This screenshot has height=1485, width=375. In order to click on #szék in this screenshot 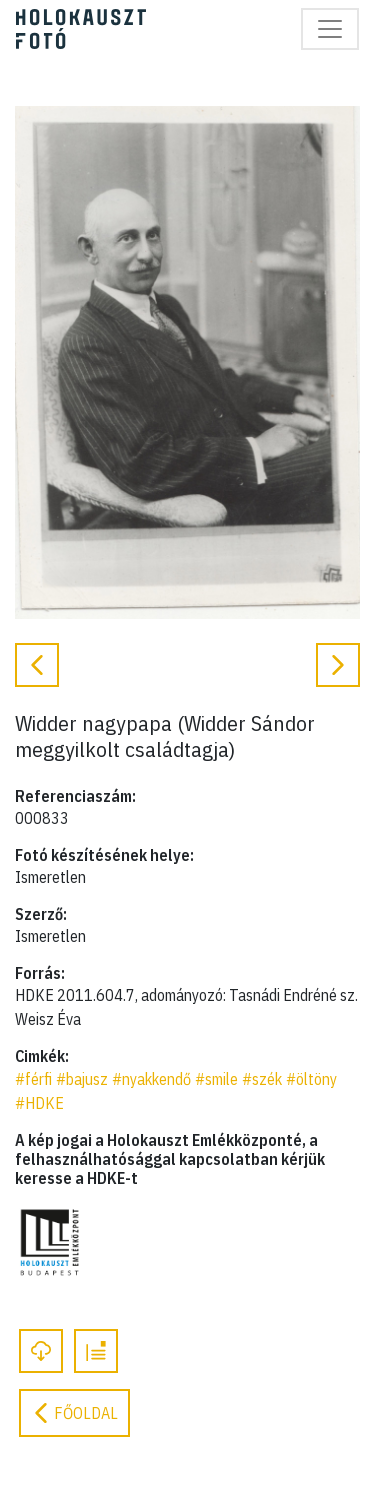, I will do `click(262, 1079)`.